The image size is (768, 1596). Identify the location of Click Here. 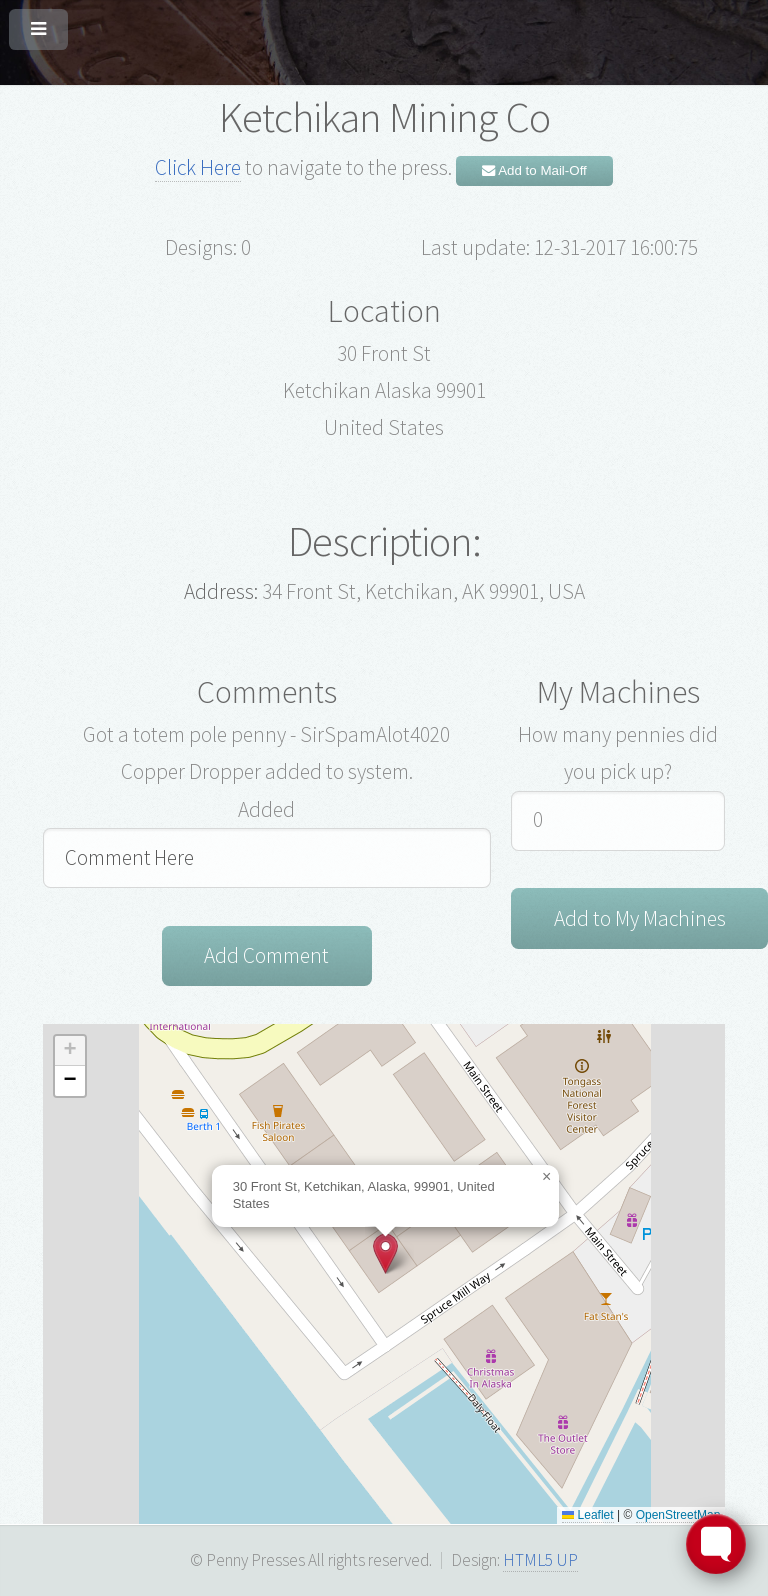
(198, 167).